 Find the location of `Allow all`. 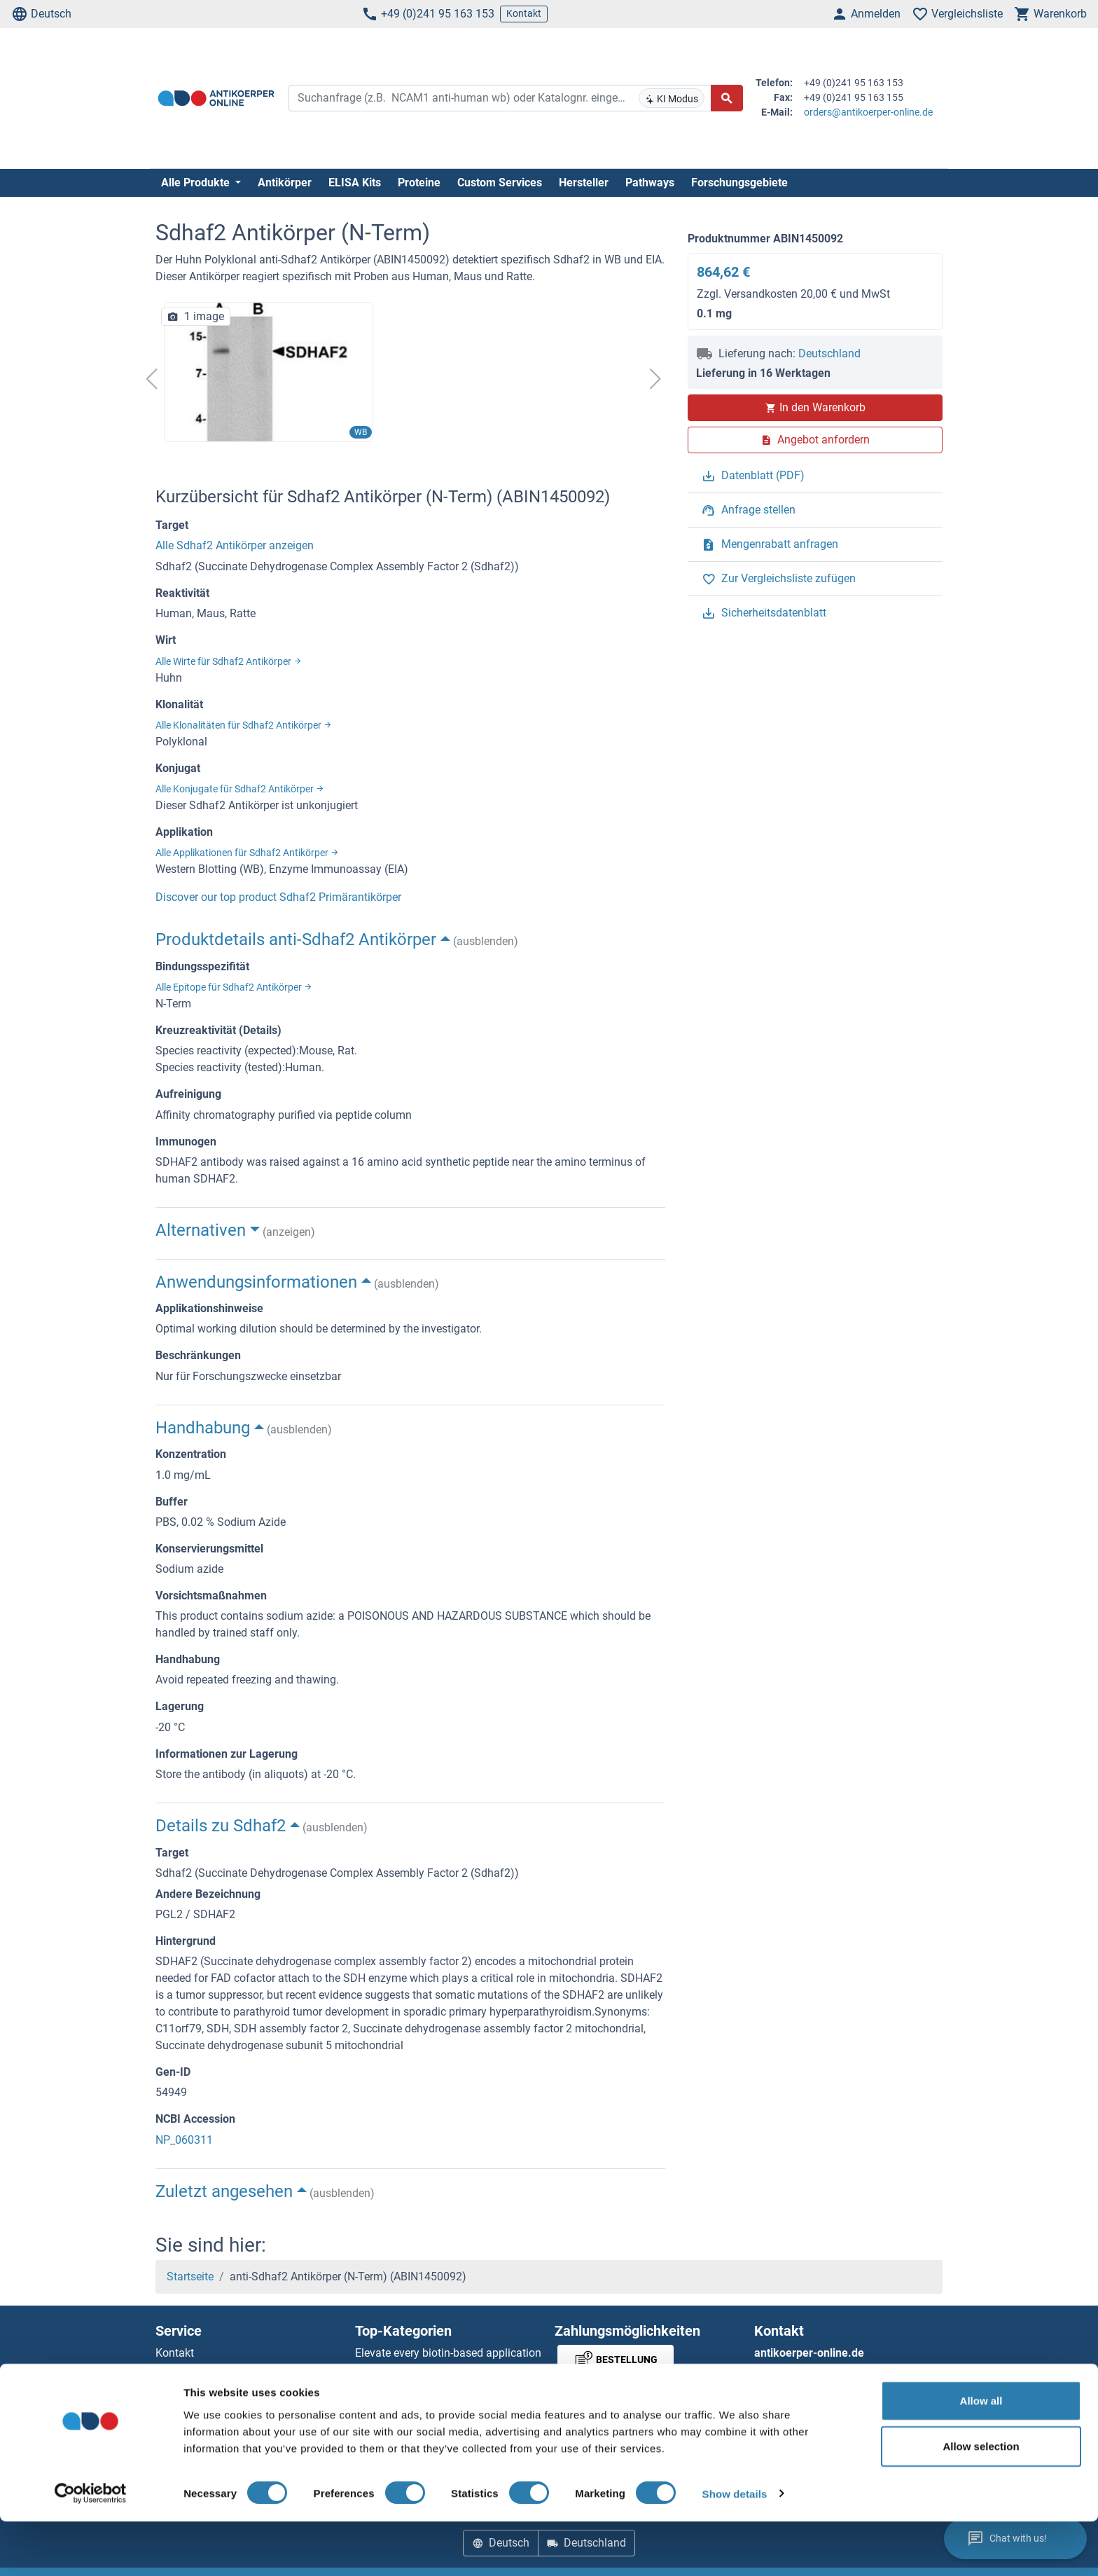

Allow all is located at coordinates (981, 2455).